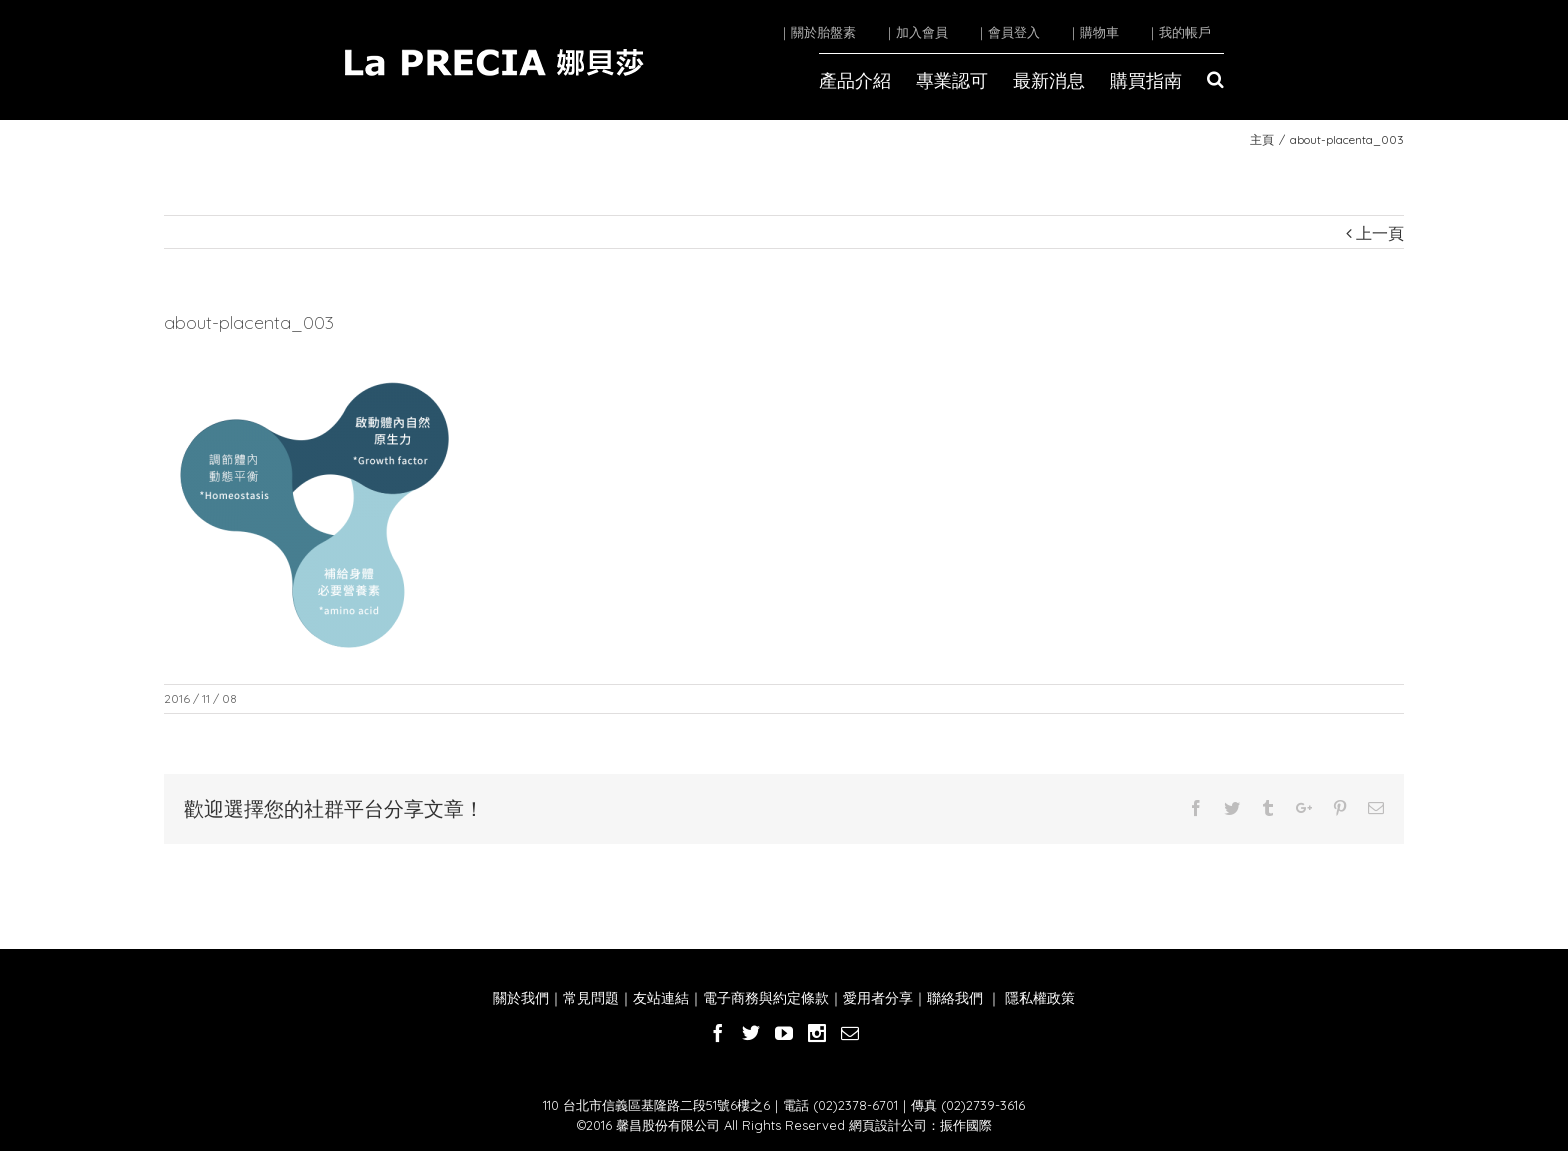 The width and height of the screenshot is (1568, 1151). What do you see at coordinates (591, 998) in the screenshot?
I see `常見問題` at bounding box center [591, 998].